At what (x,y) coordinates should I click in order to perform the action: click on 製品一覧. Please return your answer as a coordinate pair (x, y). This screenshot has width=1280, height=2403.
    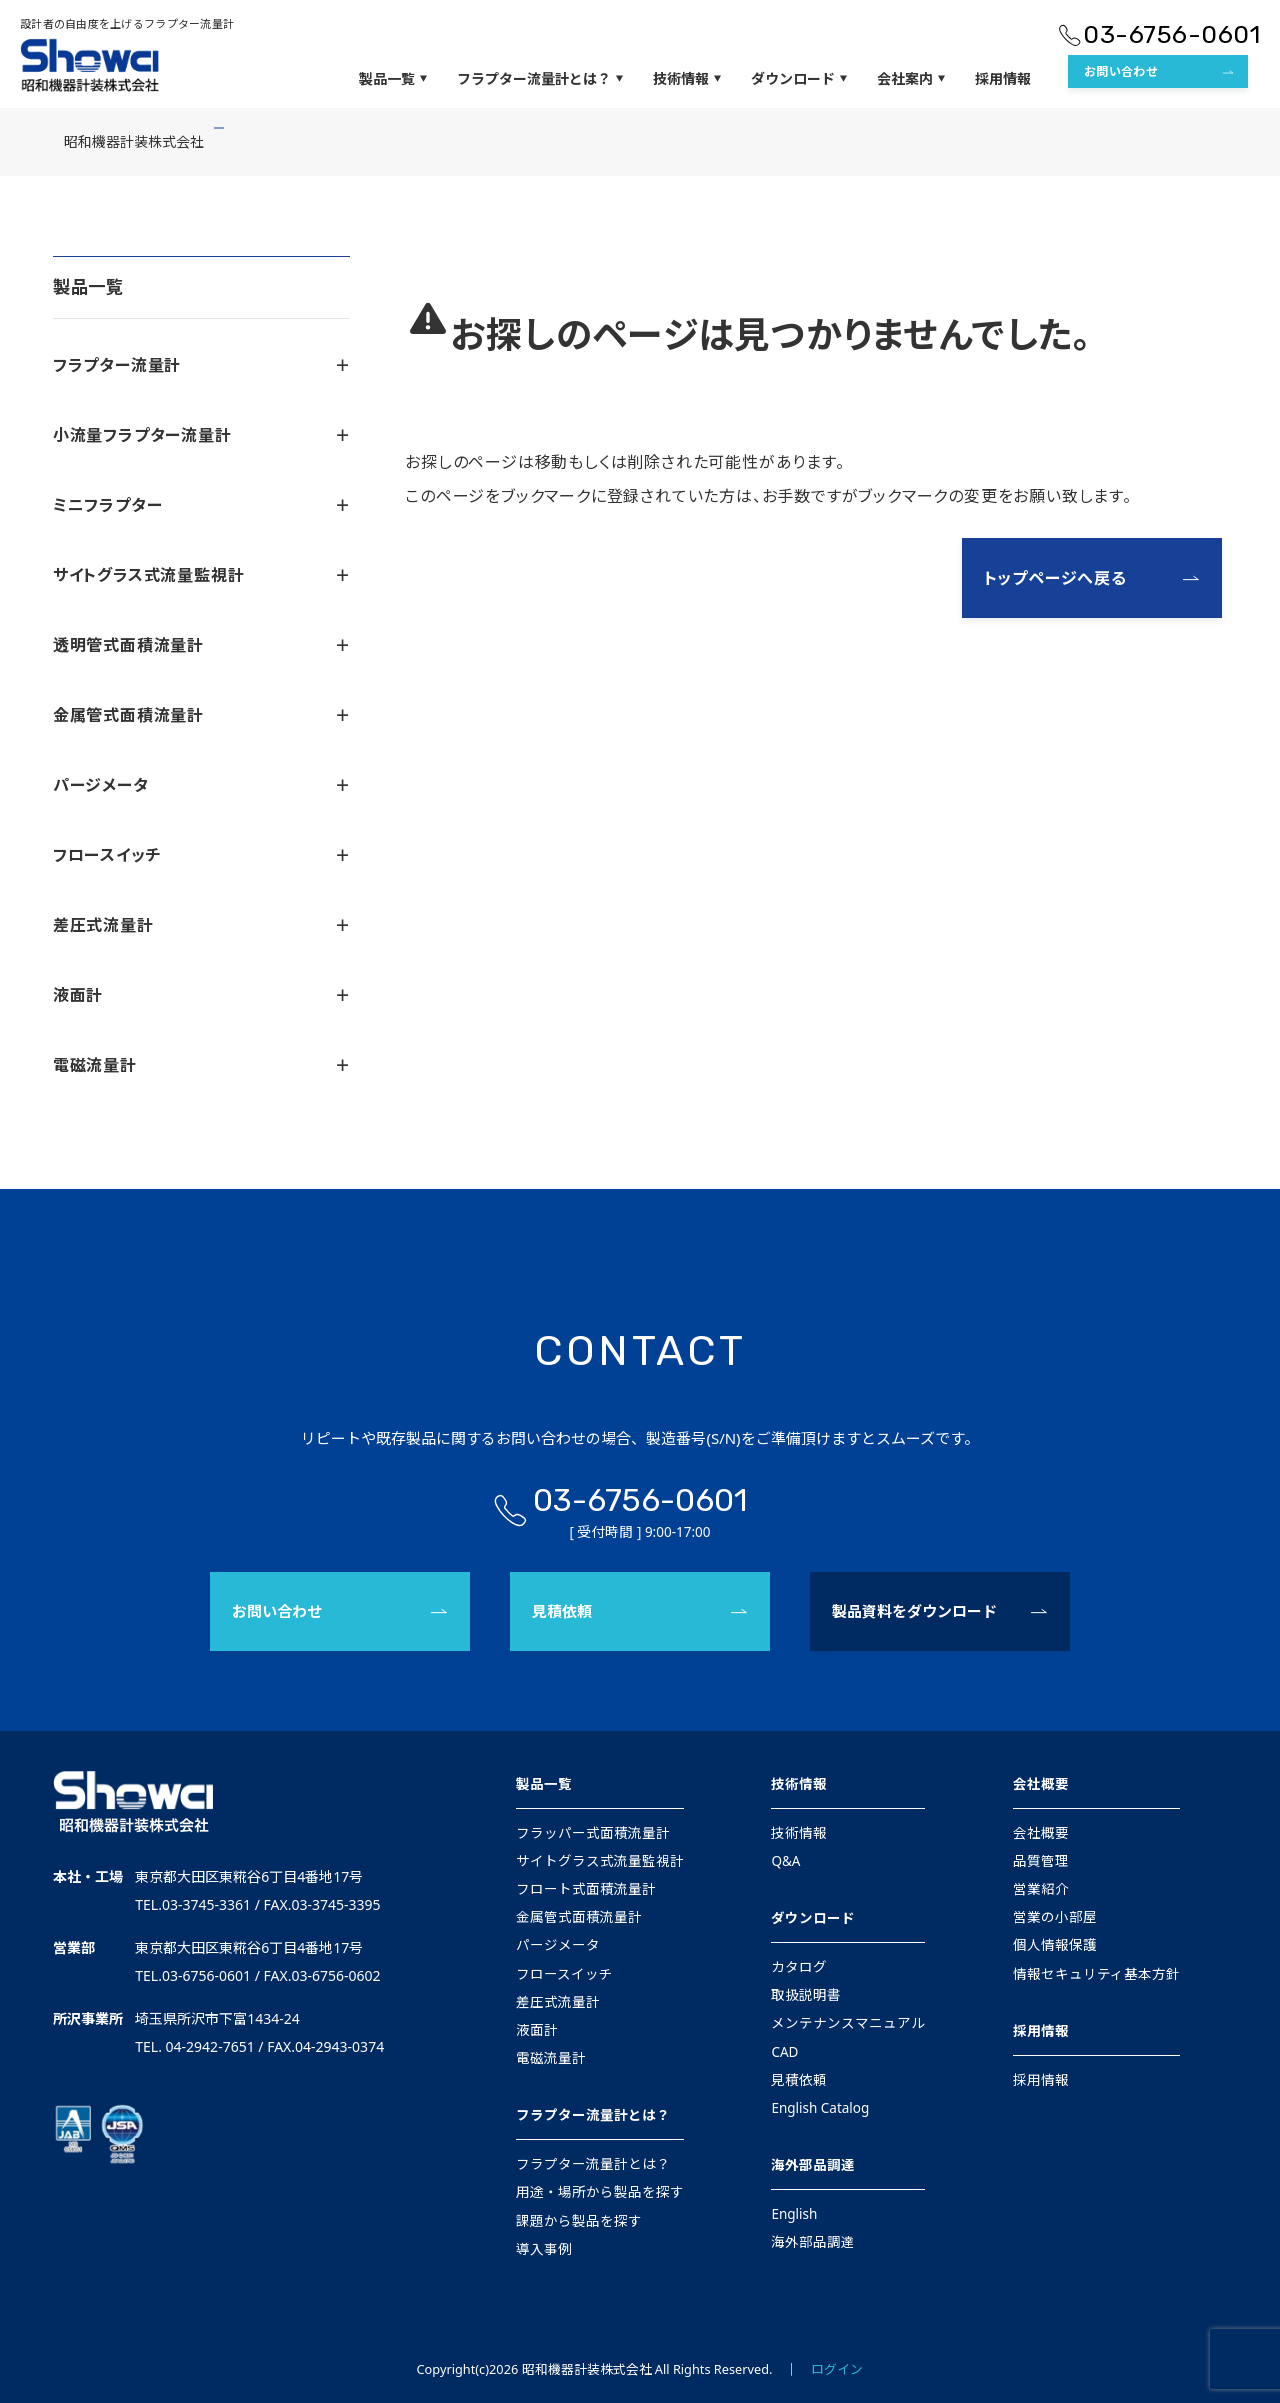
    Looking at the image, I should click on (393, 79).